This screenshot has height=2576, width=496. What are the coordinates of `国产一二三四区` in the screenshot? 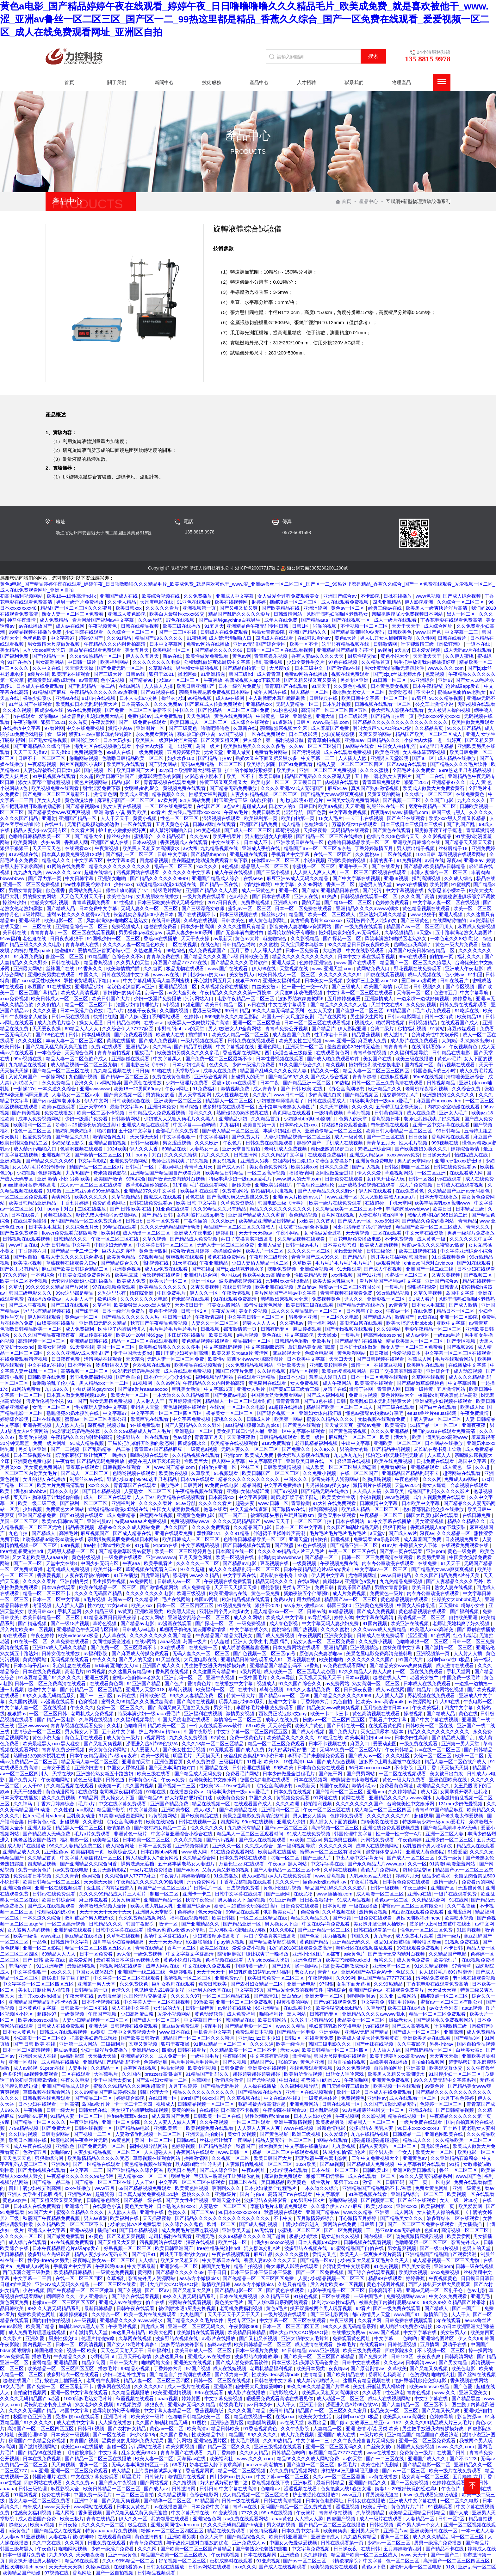 It's located at (96, 1695).